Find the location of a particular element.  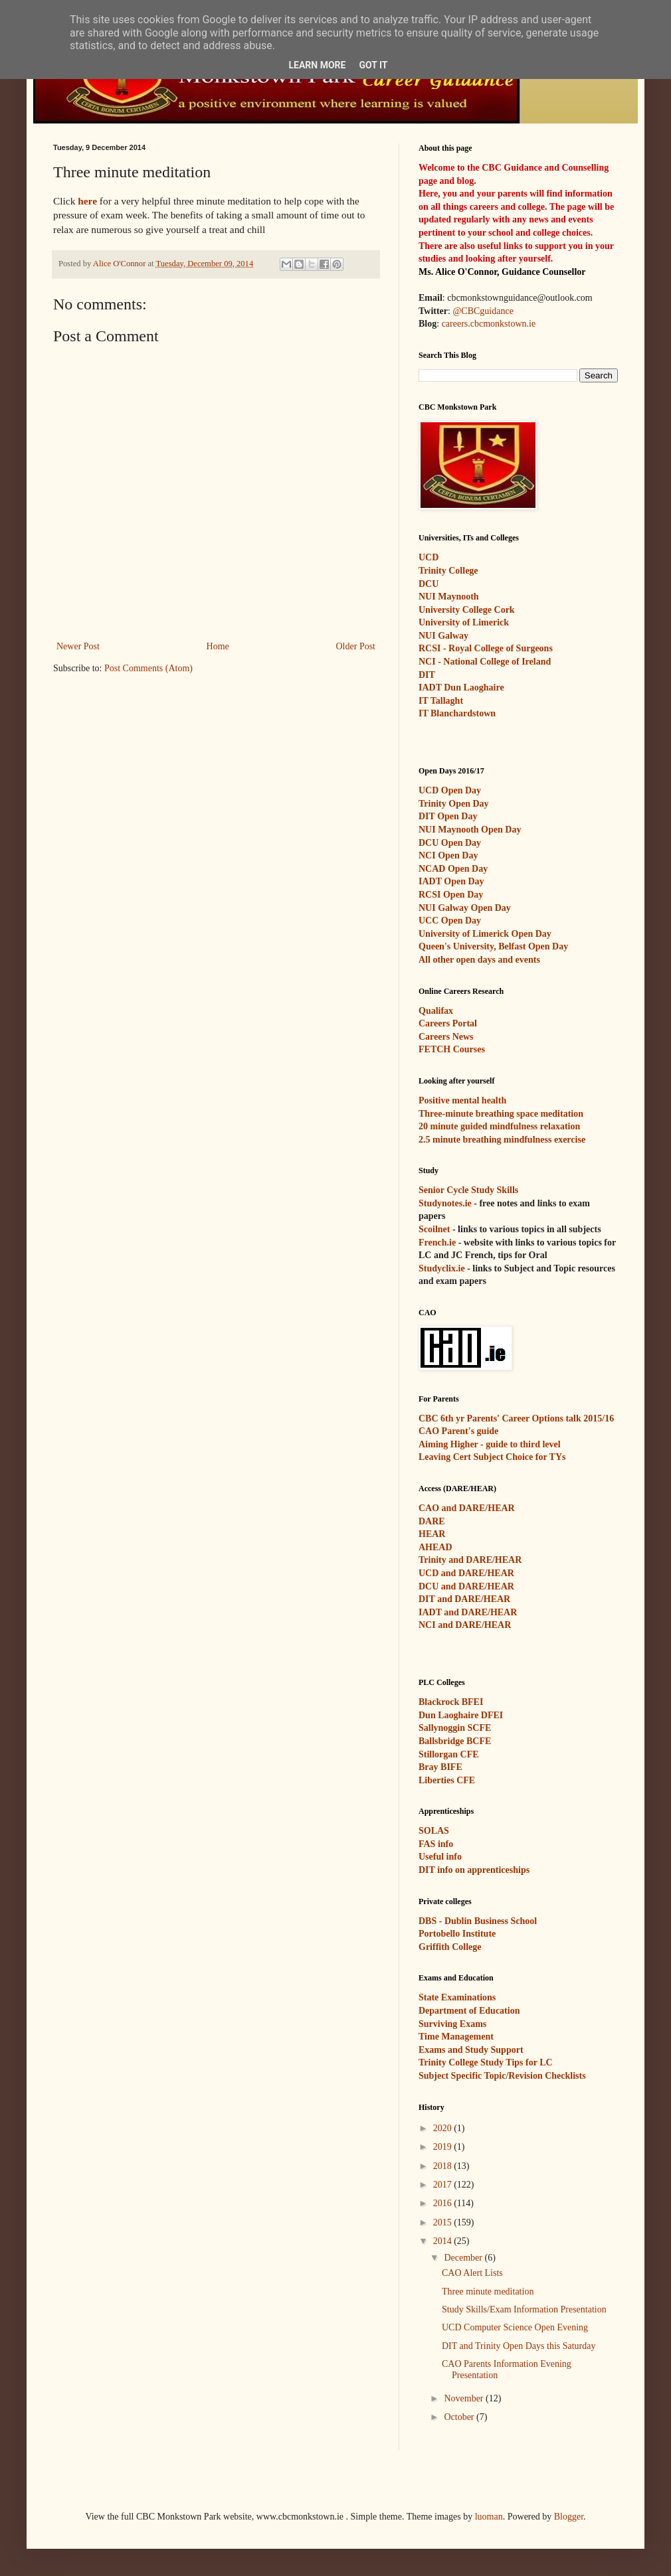

Liberties CFE is located at coordinates (447, 1780).